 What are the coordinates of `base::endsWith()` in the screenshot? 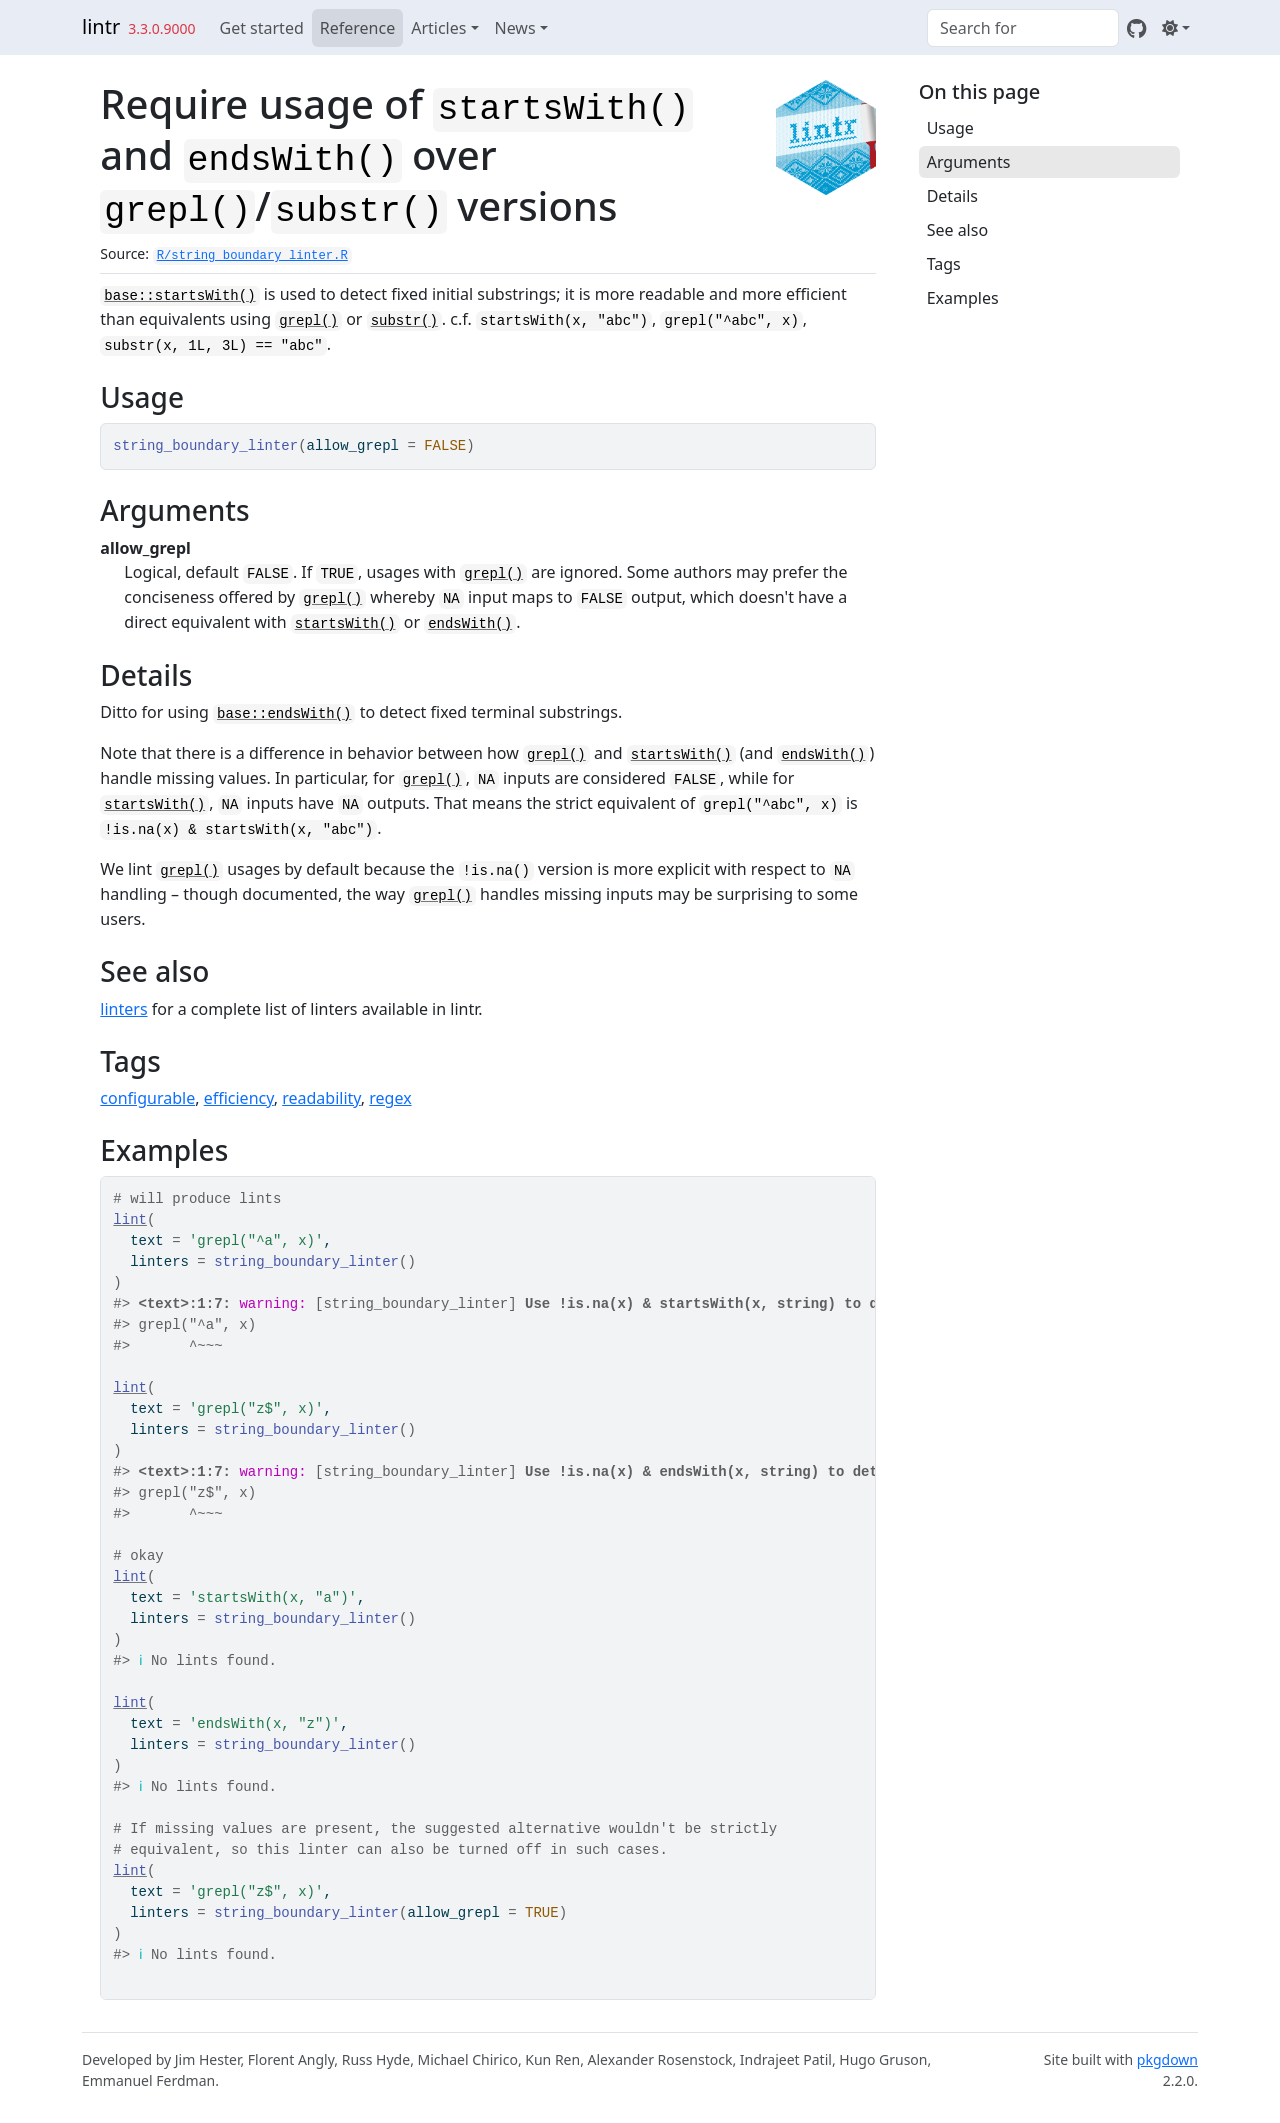 It's located at (284, 714).